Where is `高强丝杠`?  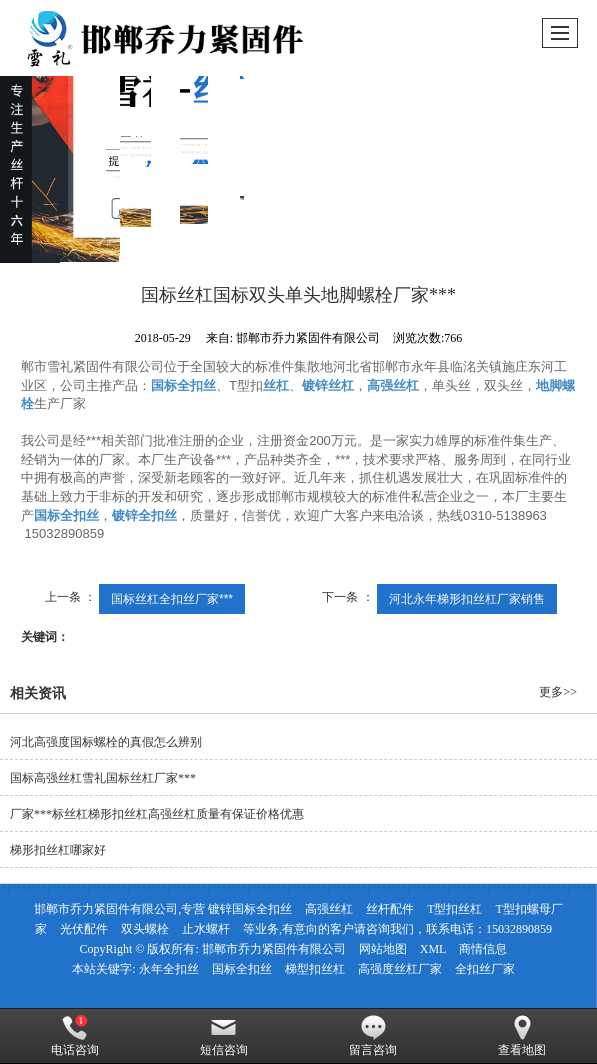 高强丝杠 is located at coordinates (329, 909).